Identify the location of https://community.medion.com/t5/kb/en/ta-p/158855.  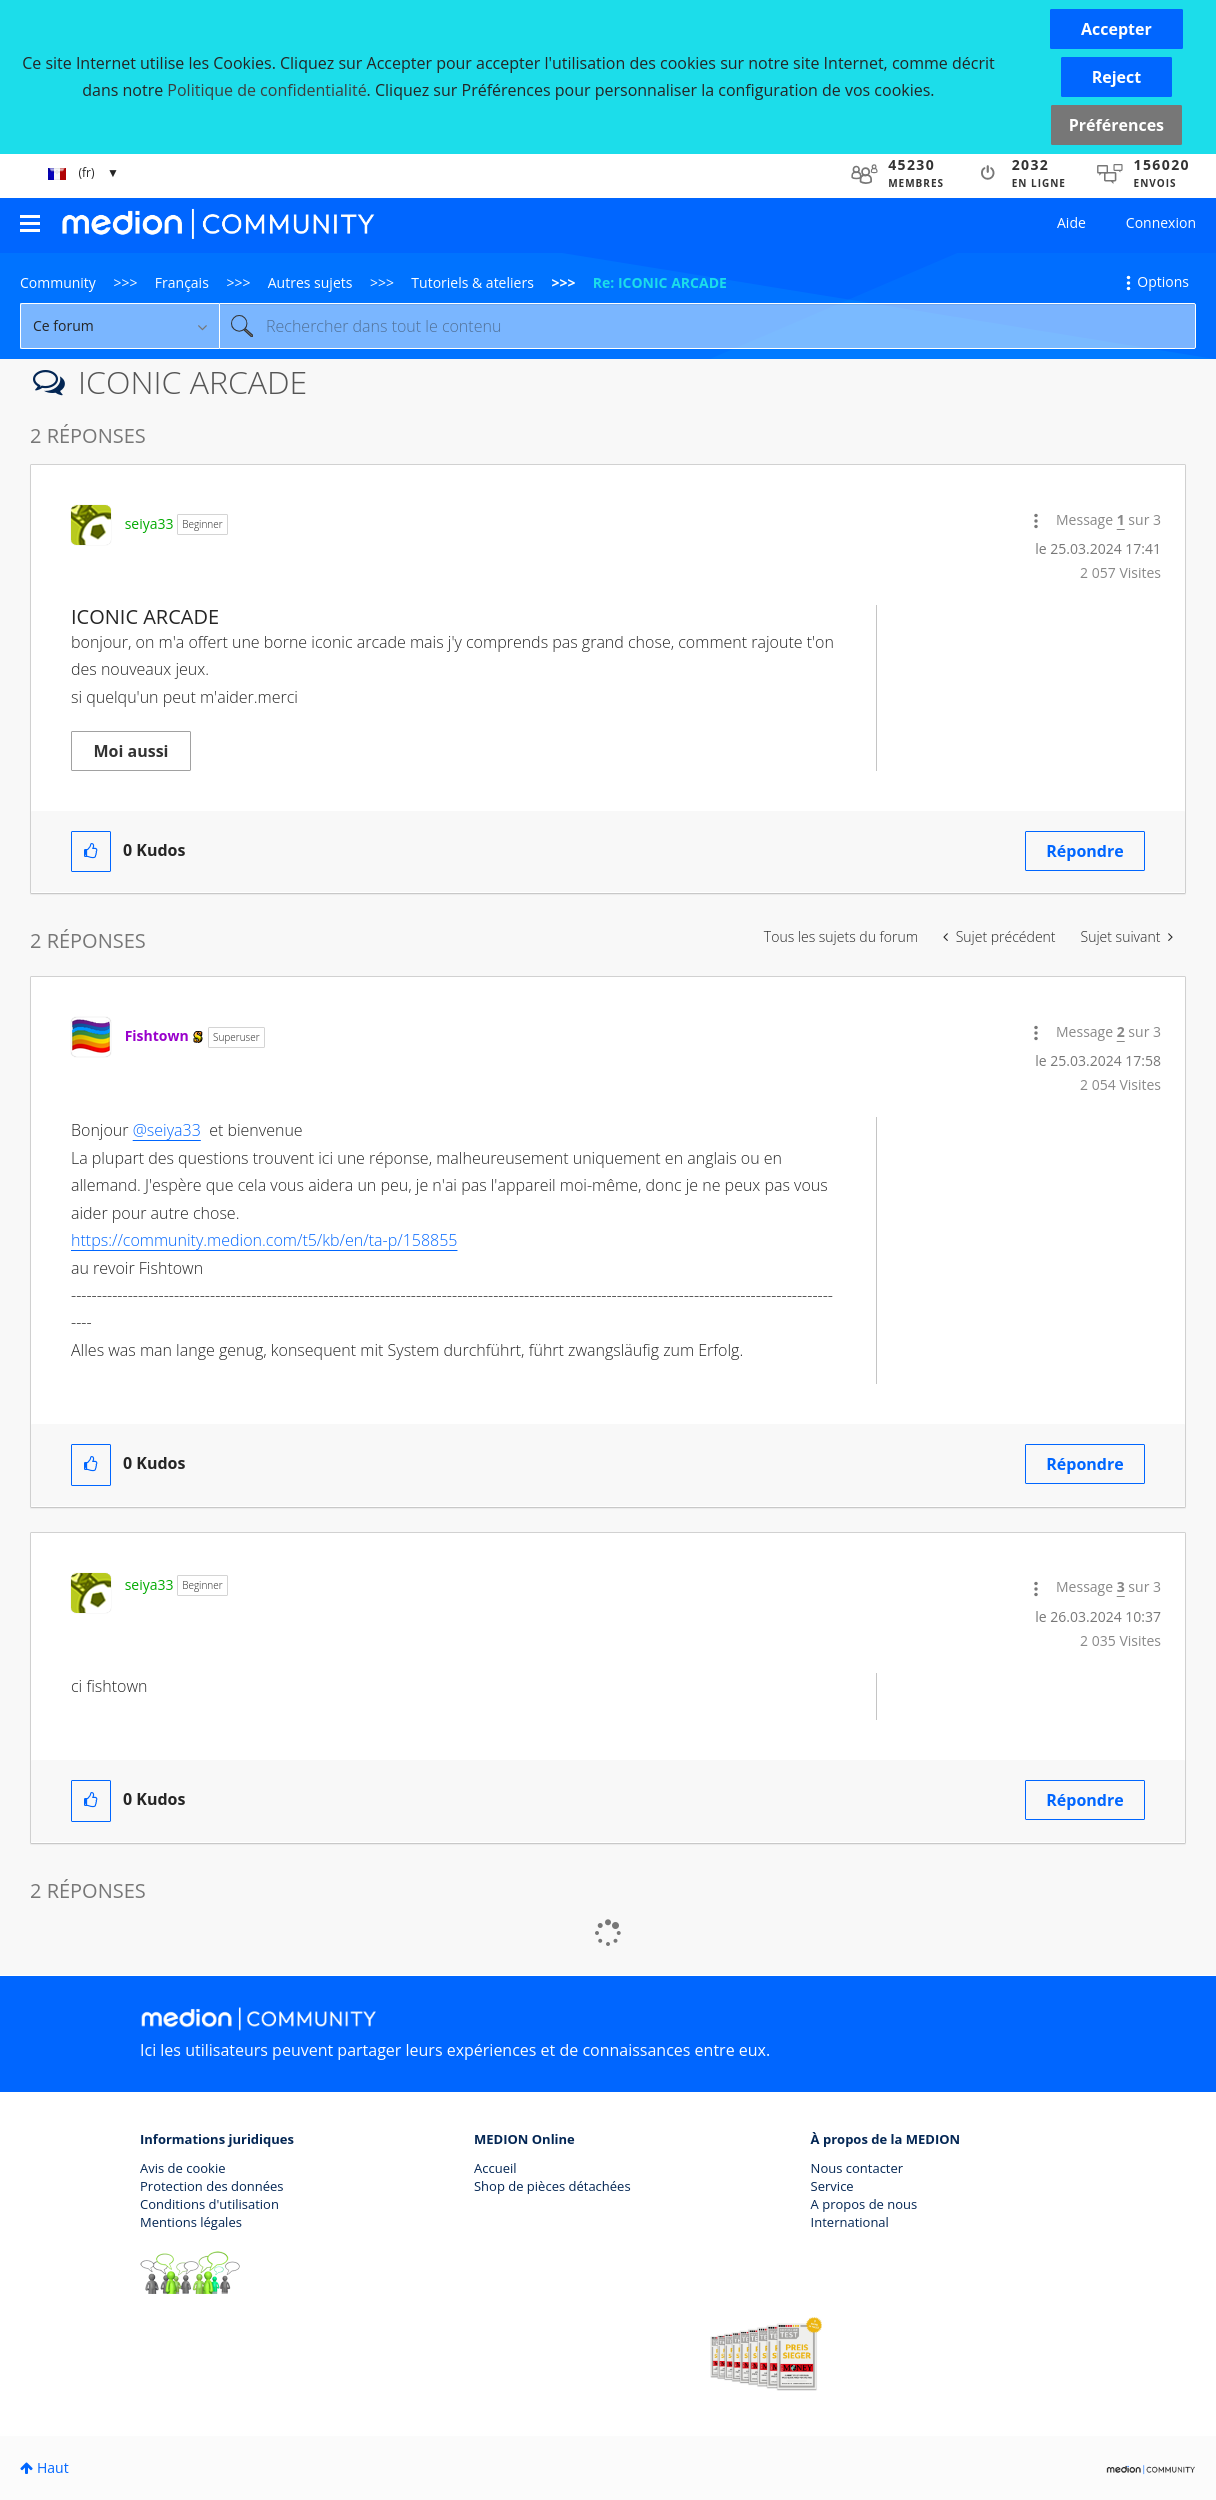
(264, 1240).